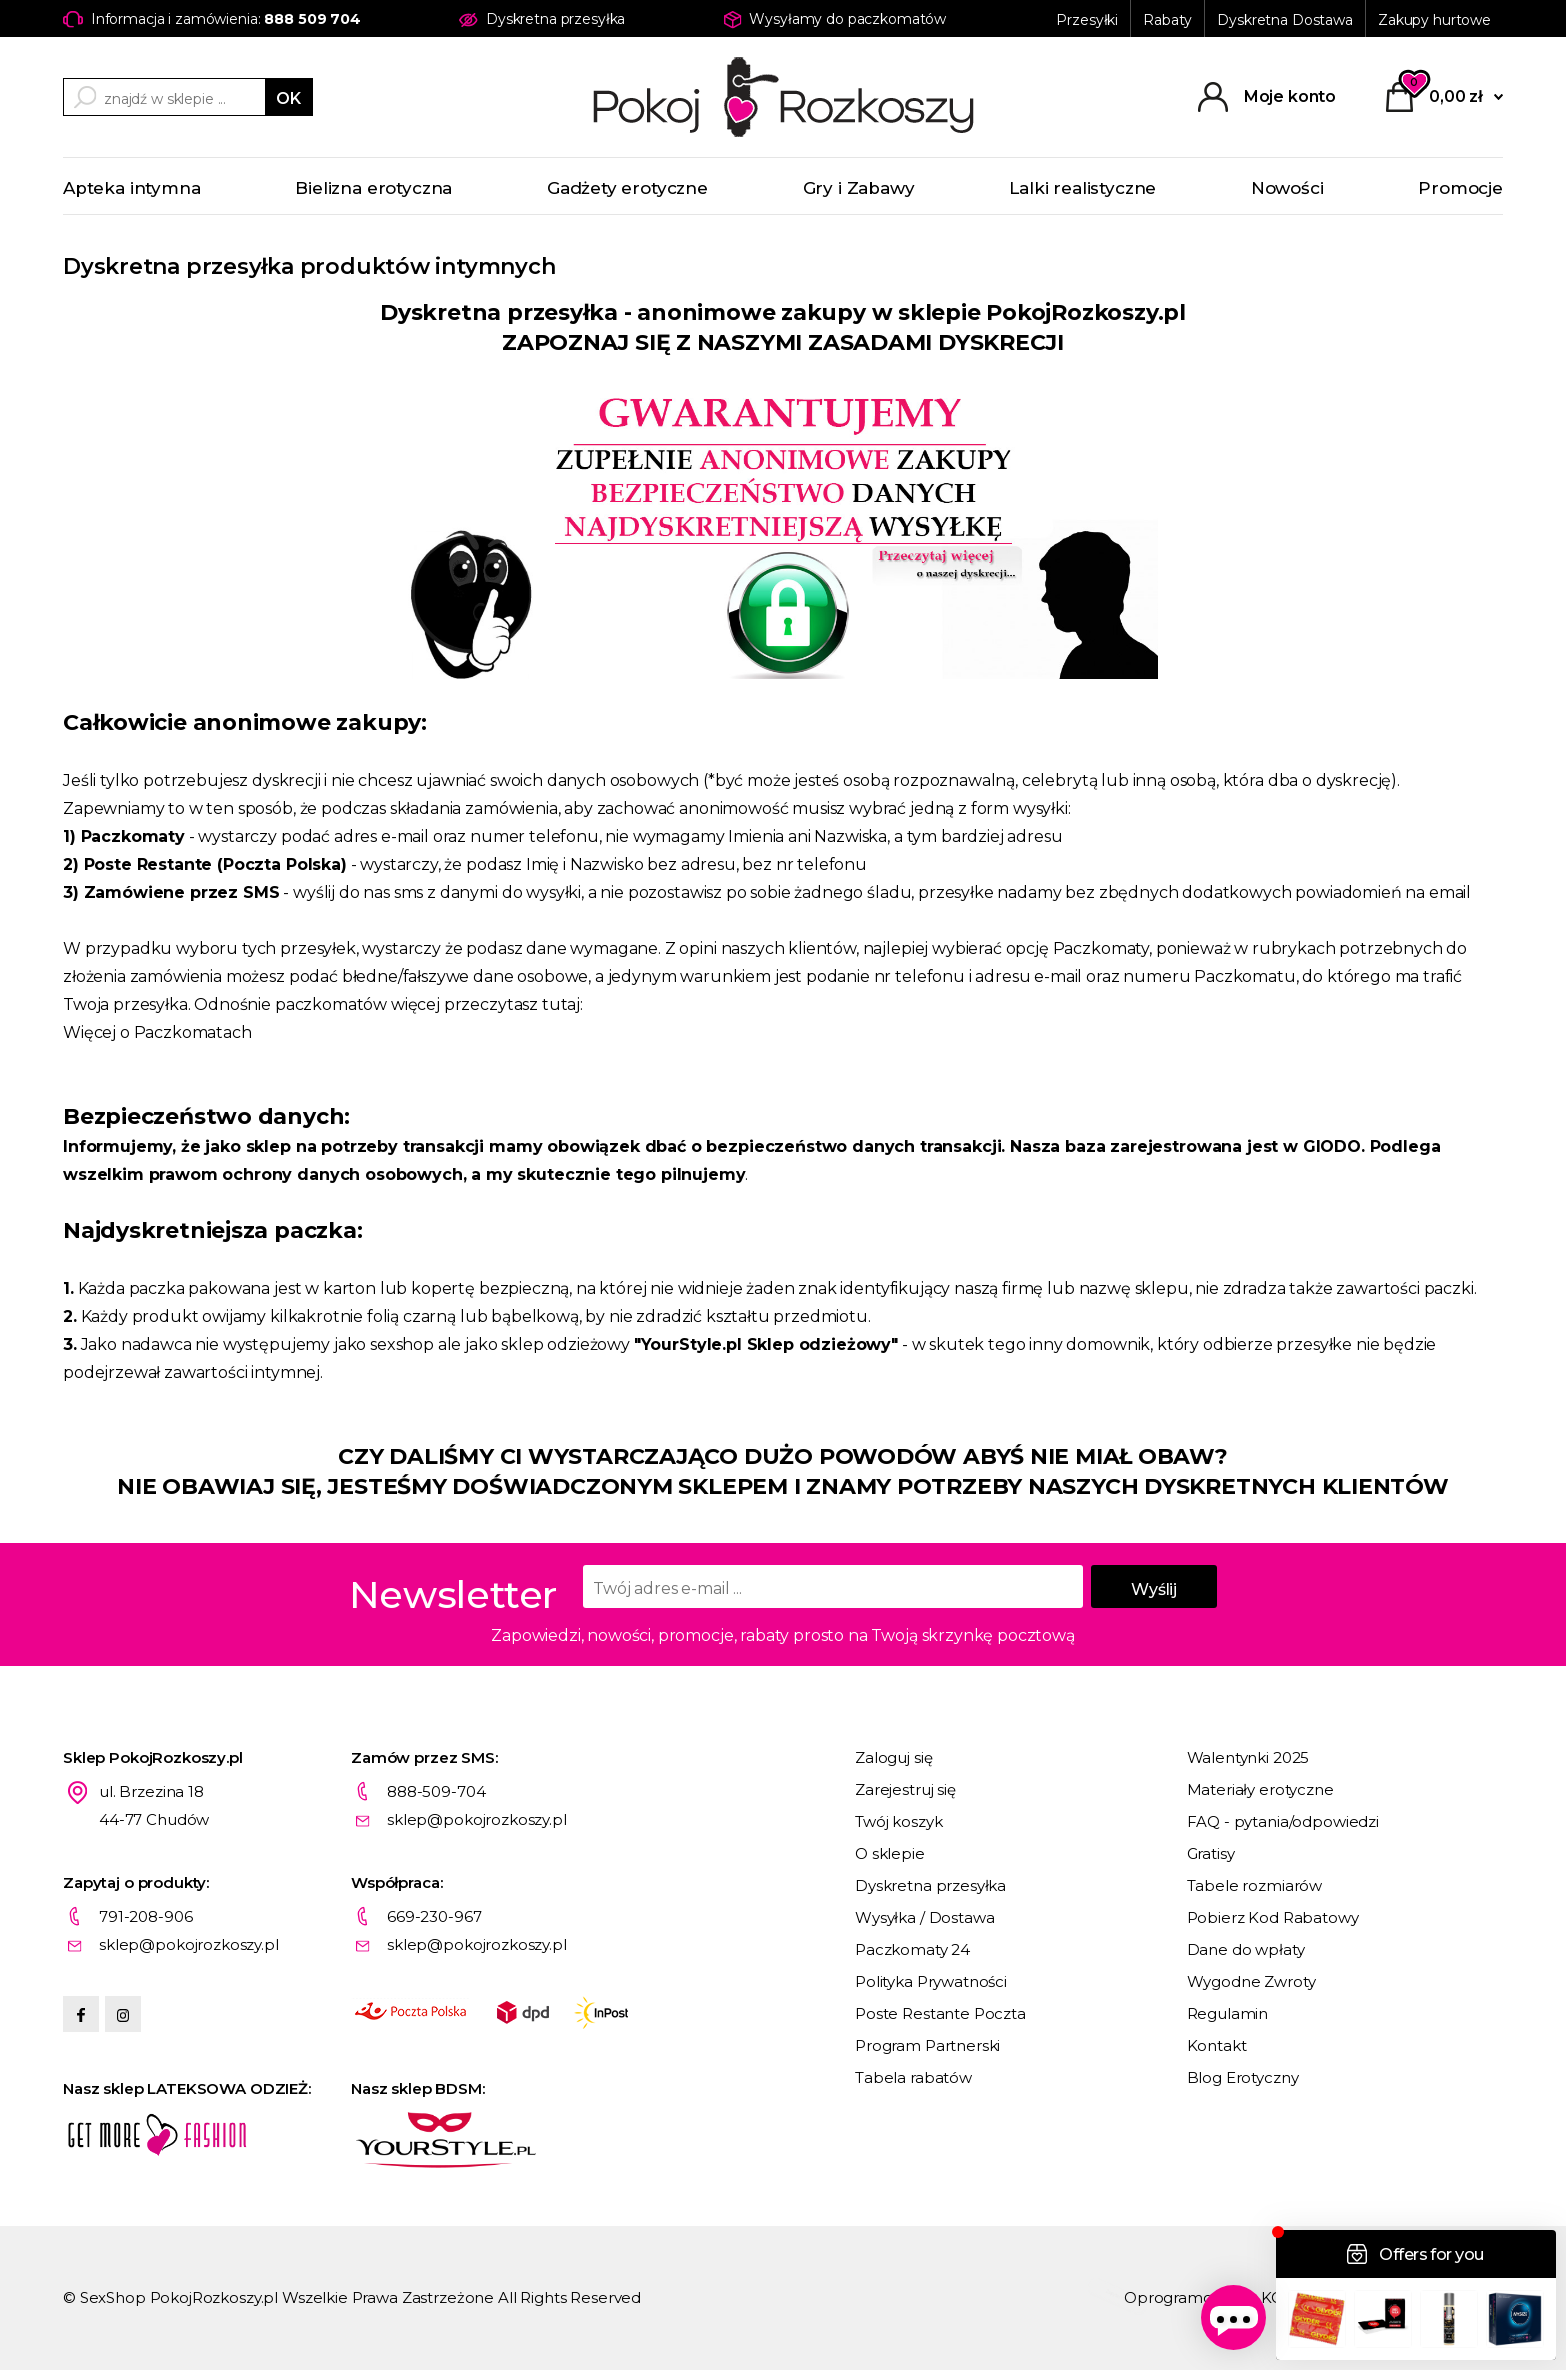  Describe the element at coordinates (893, 1757) in the screenshot. I see `Zaloguj się` at that location.